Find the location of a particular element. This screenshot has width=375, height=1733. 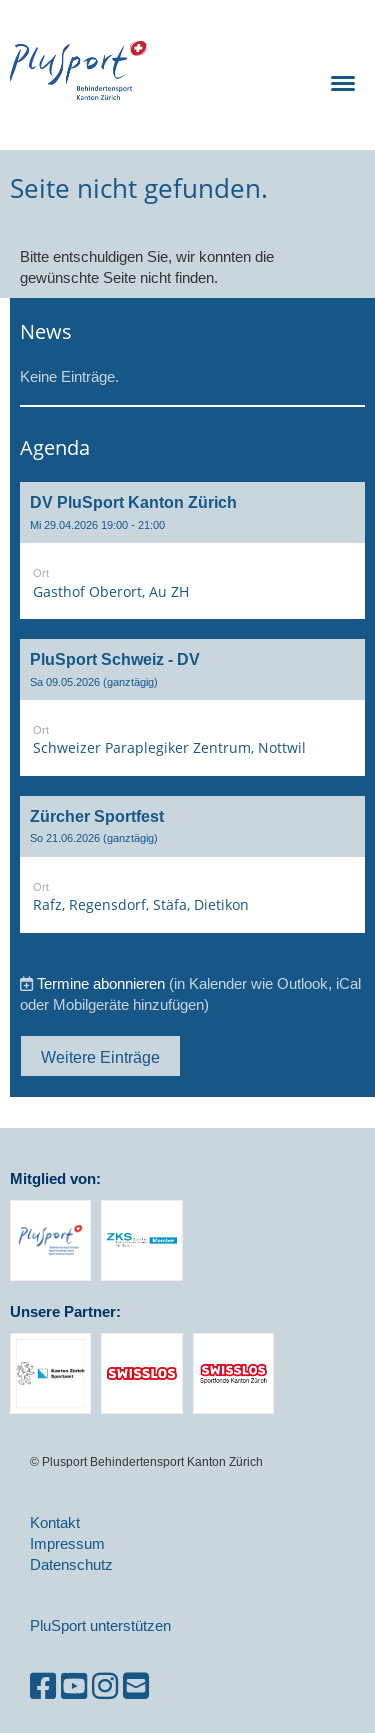

Kontakt is located at coordinates (55, 1522).